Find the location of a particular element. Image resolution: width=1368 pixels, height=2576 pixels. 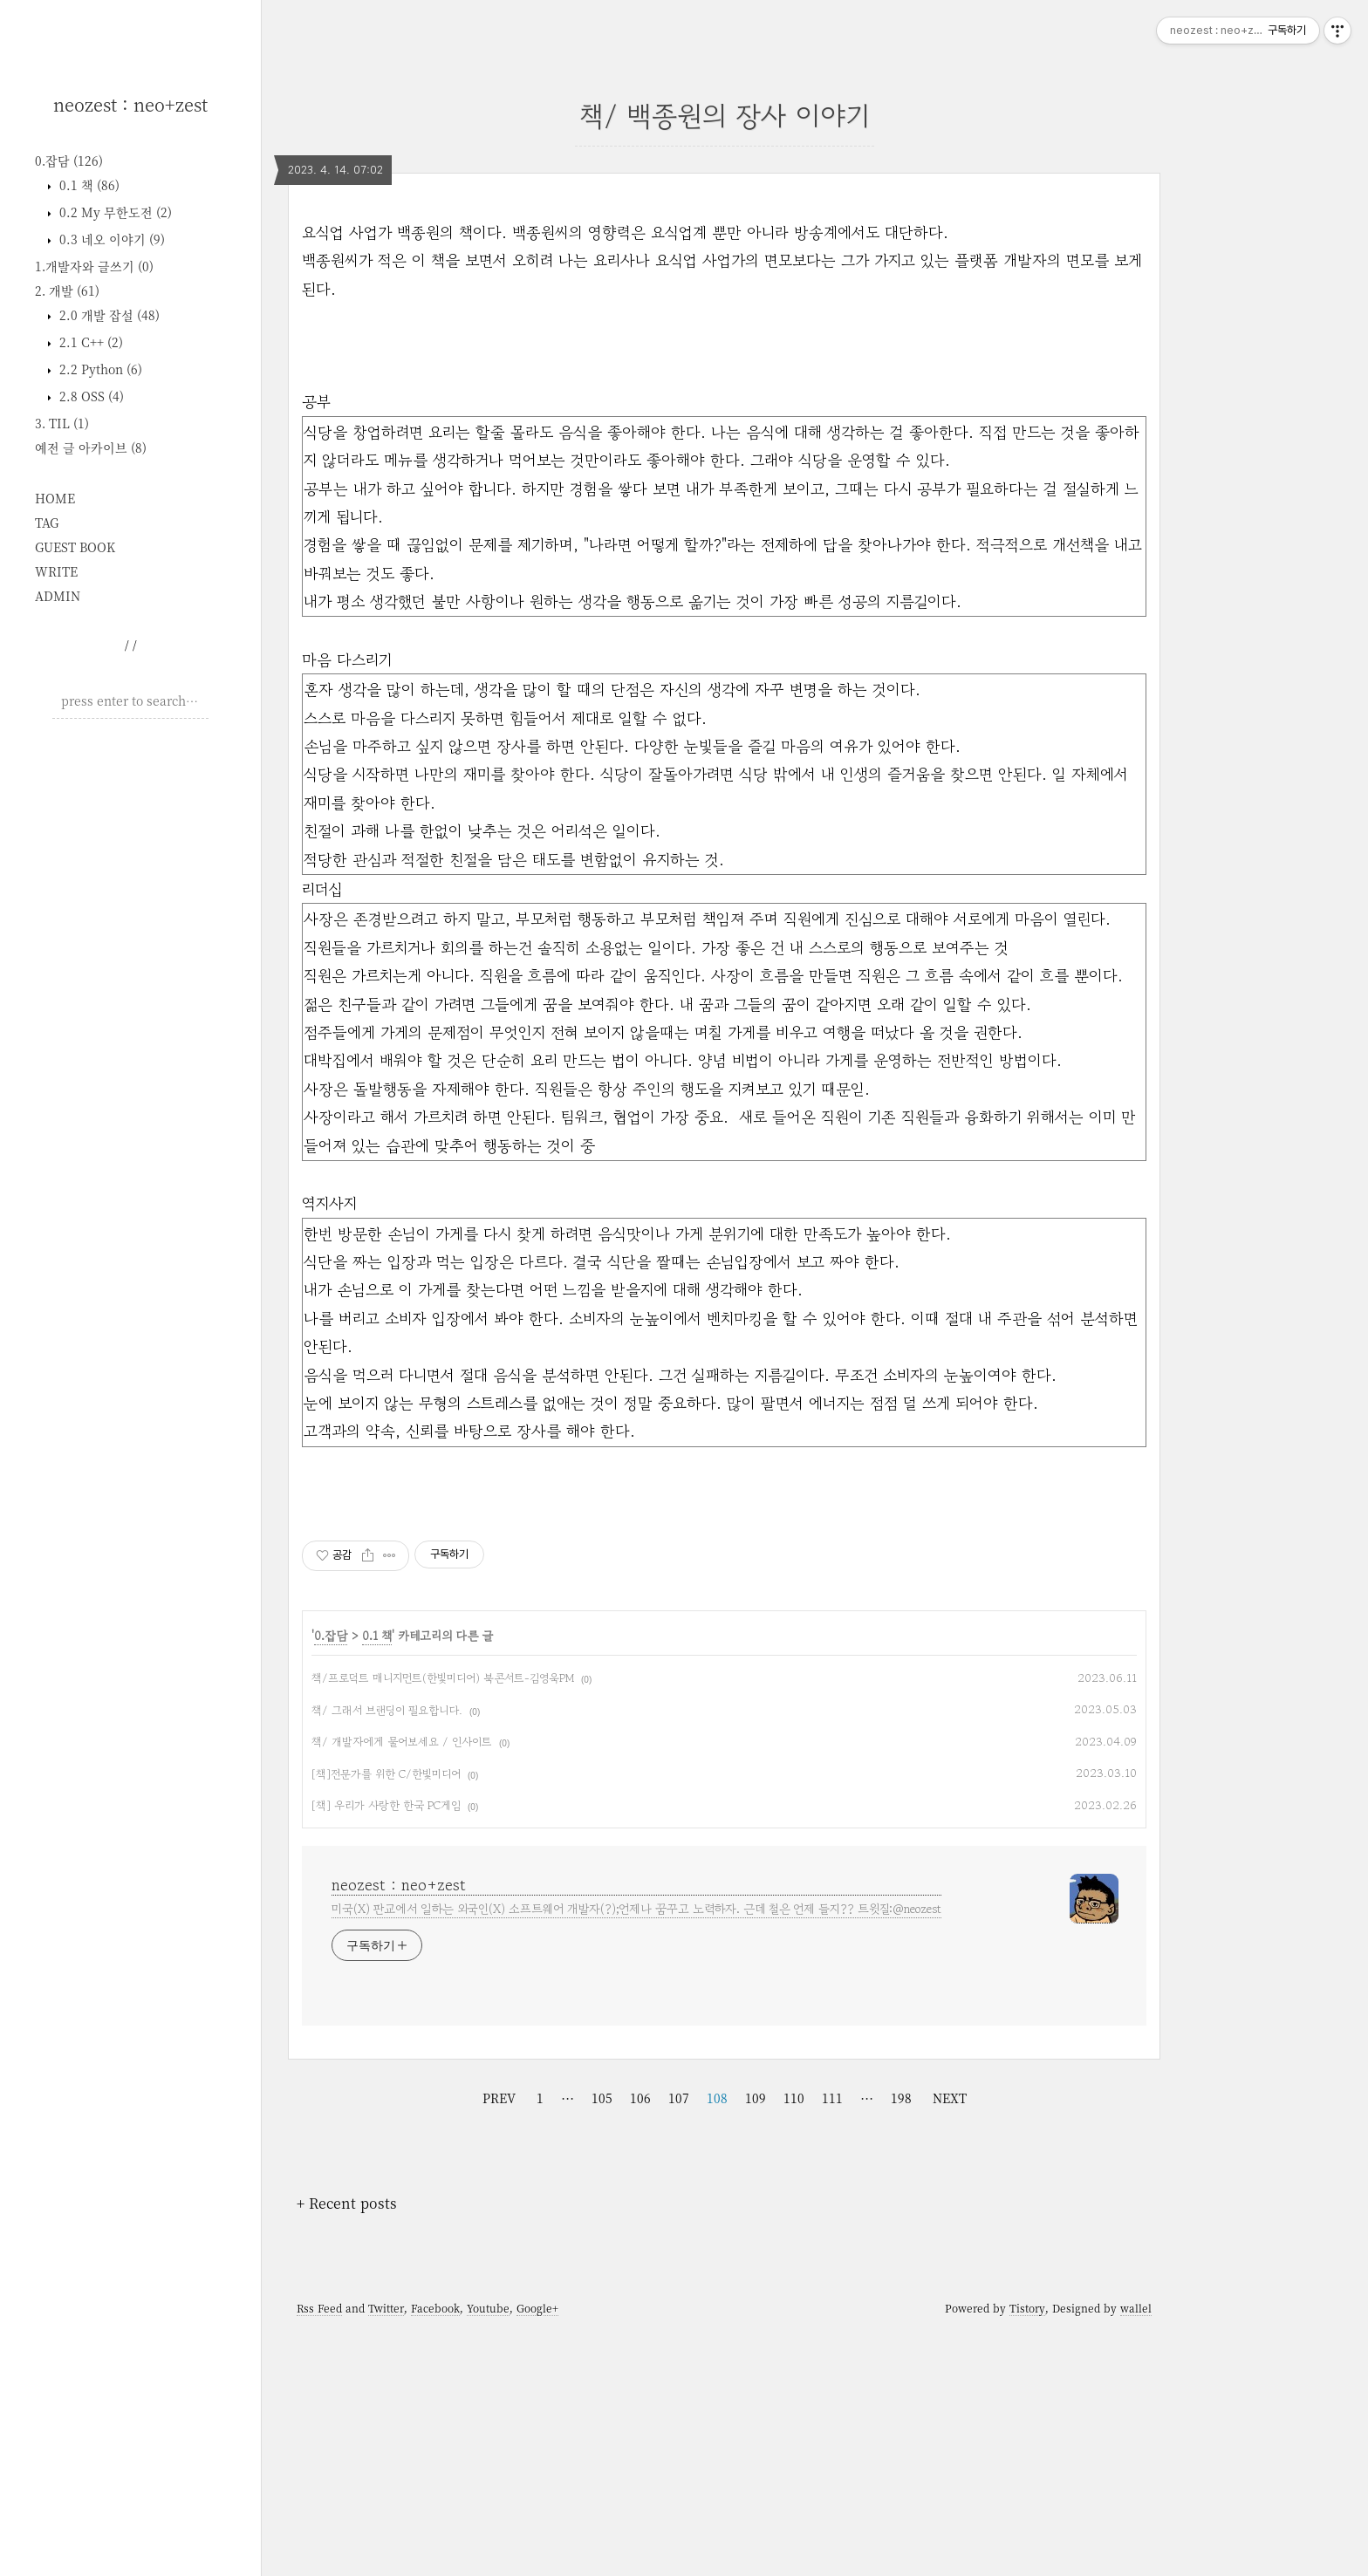

2. 개발 is located at coordinates (67, 290).